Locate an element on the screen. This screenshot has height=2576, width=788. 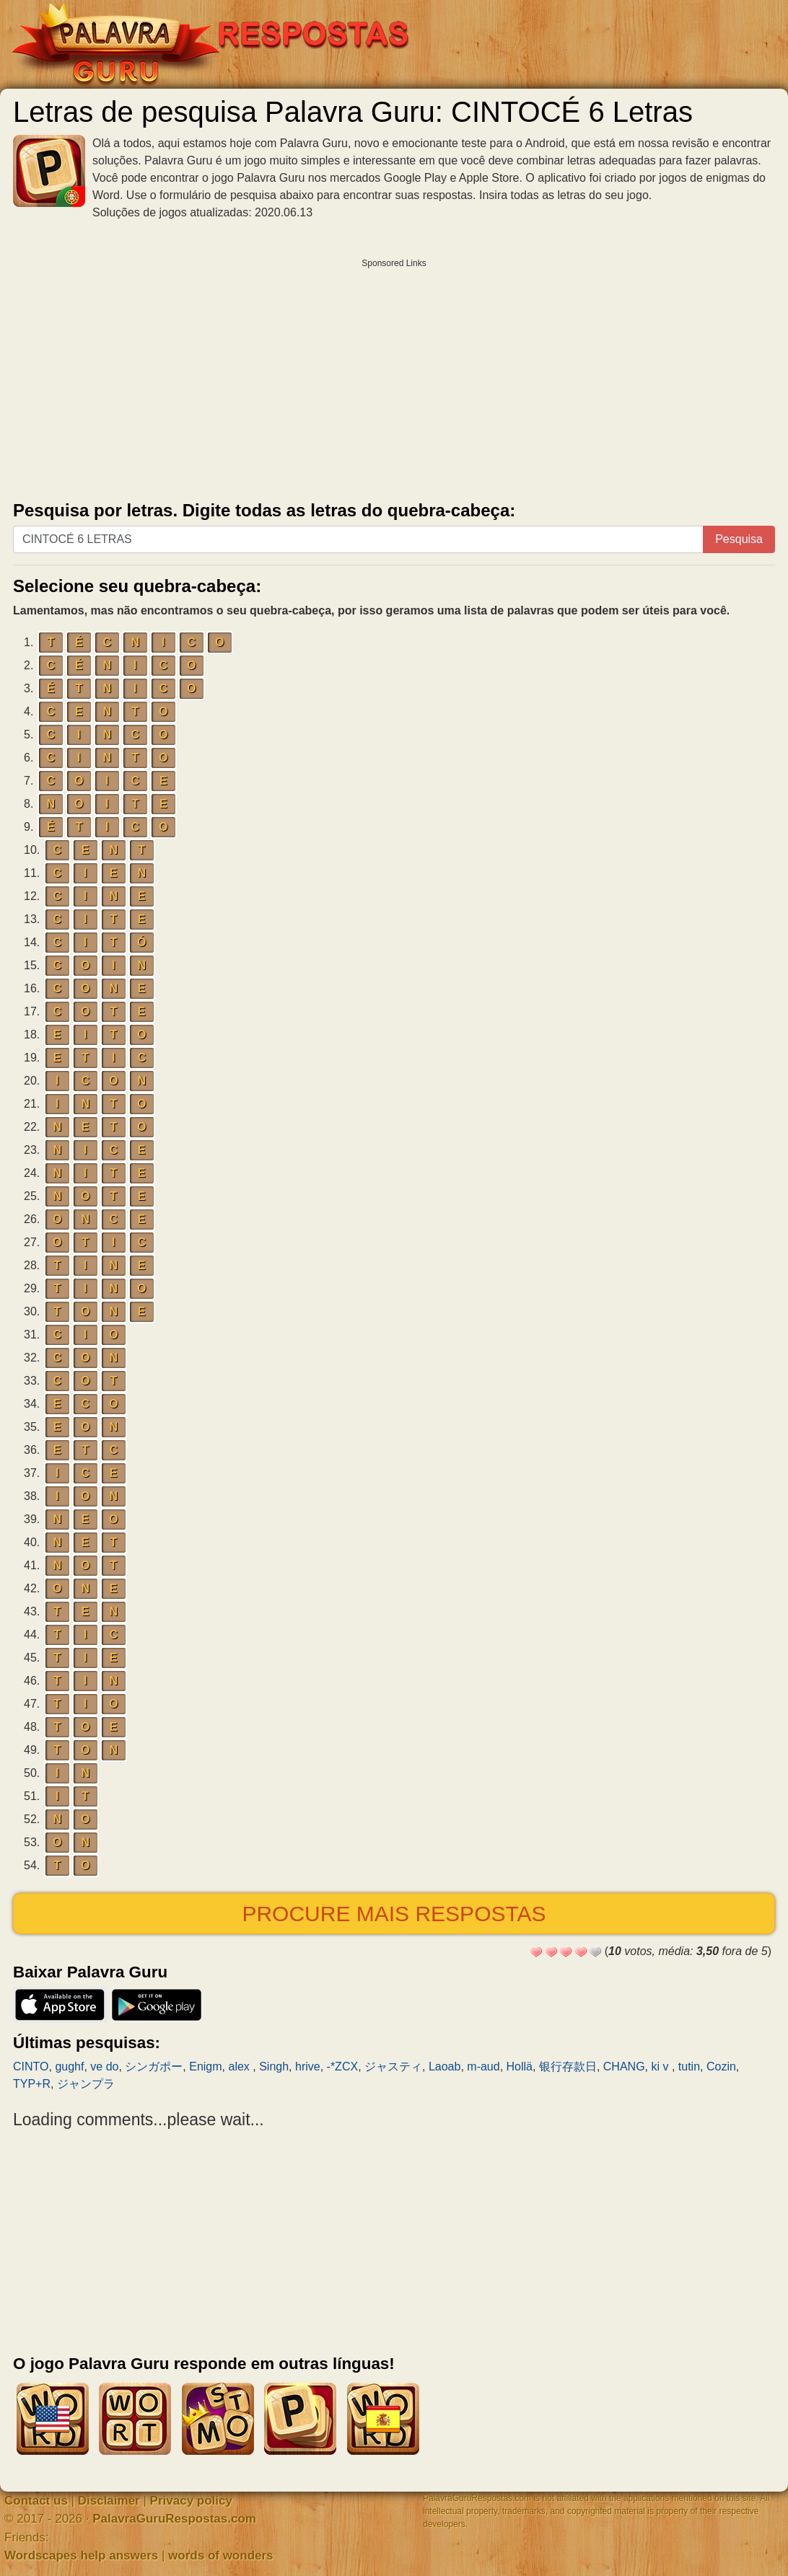
Laoab is located at coordinates (445, 2066).